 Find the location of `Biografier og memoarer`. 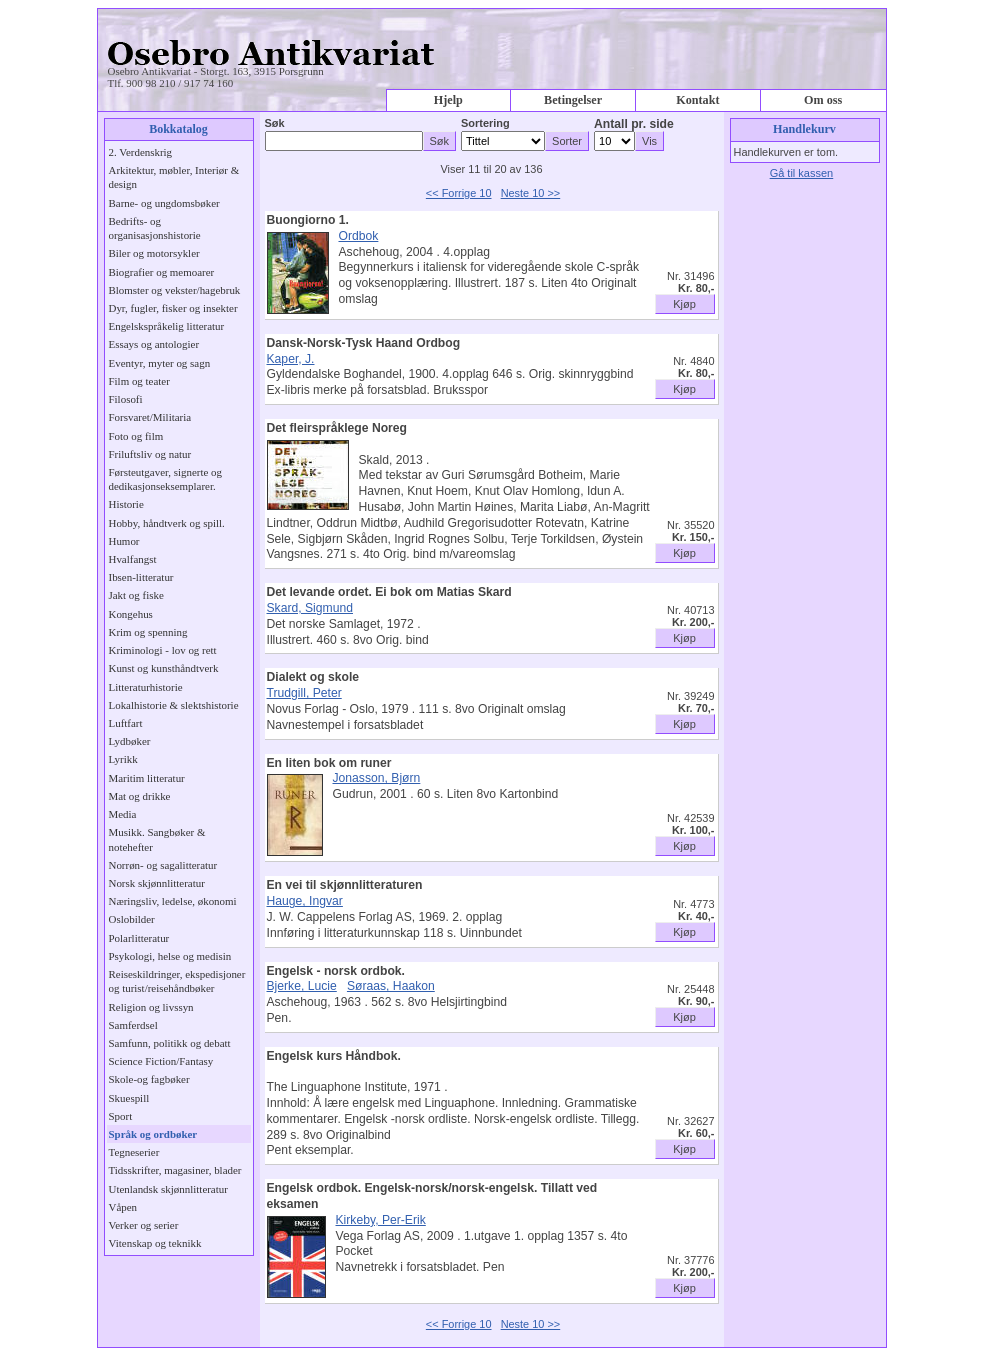

Biografier og memoarer is located at coordinates (162, 272).